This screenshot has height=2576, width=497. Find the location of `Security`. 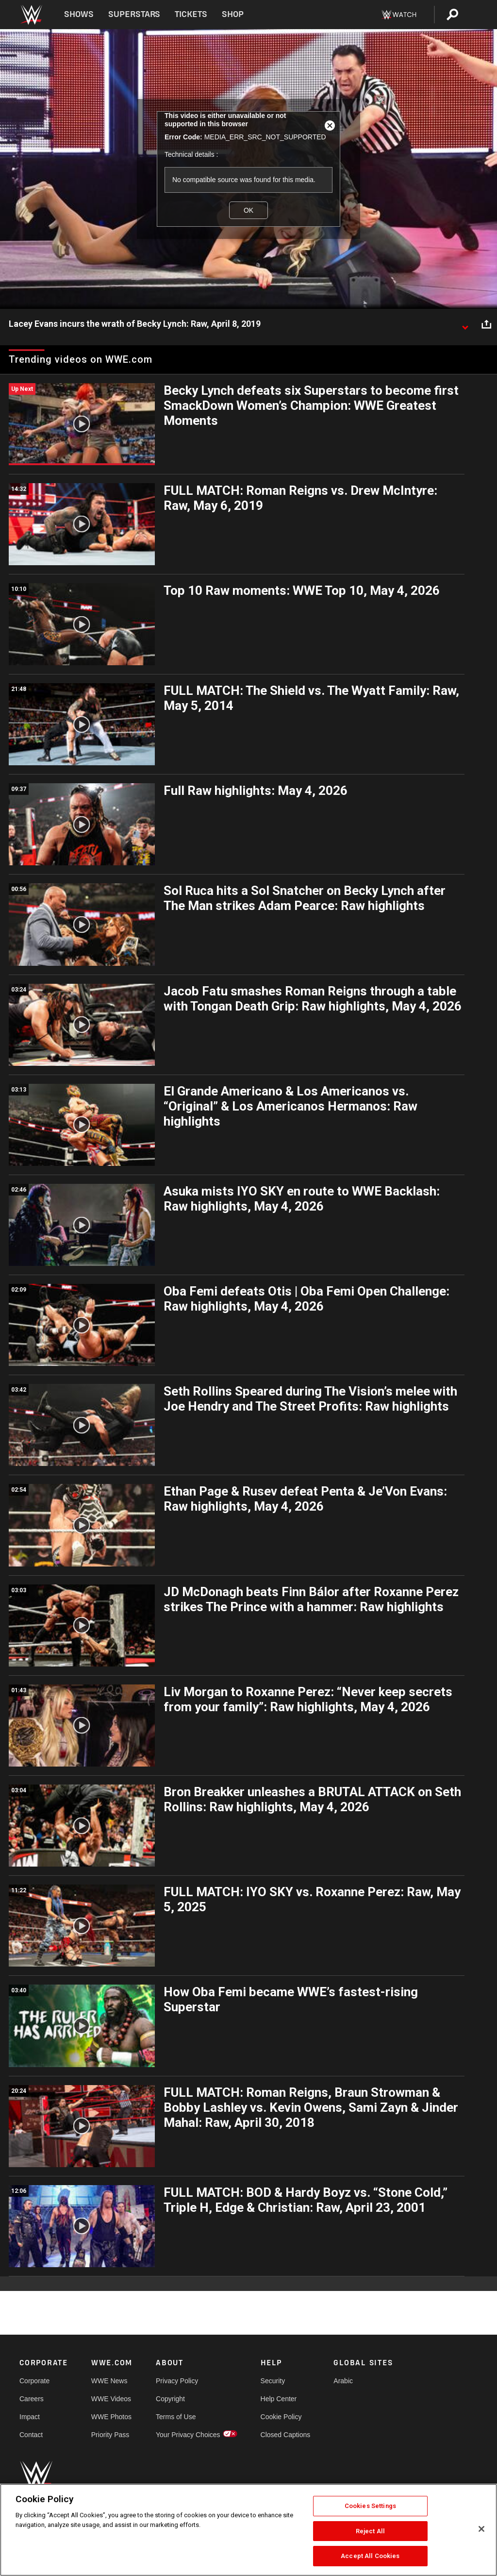

Security is located at coordinates (273, 2381).